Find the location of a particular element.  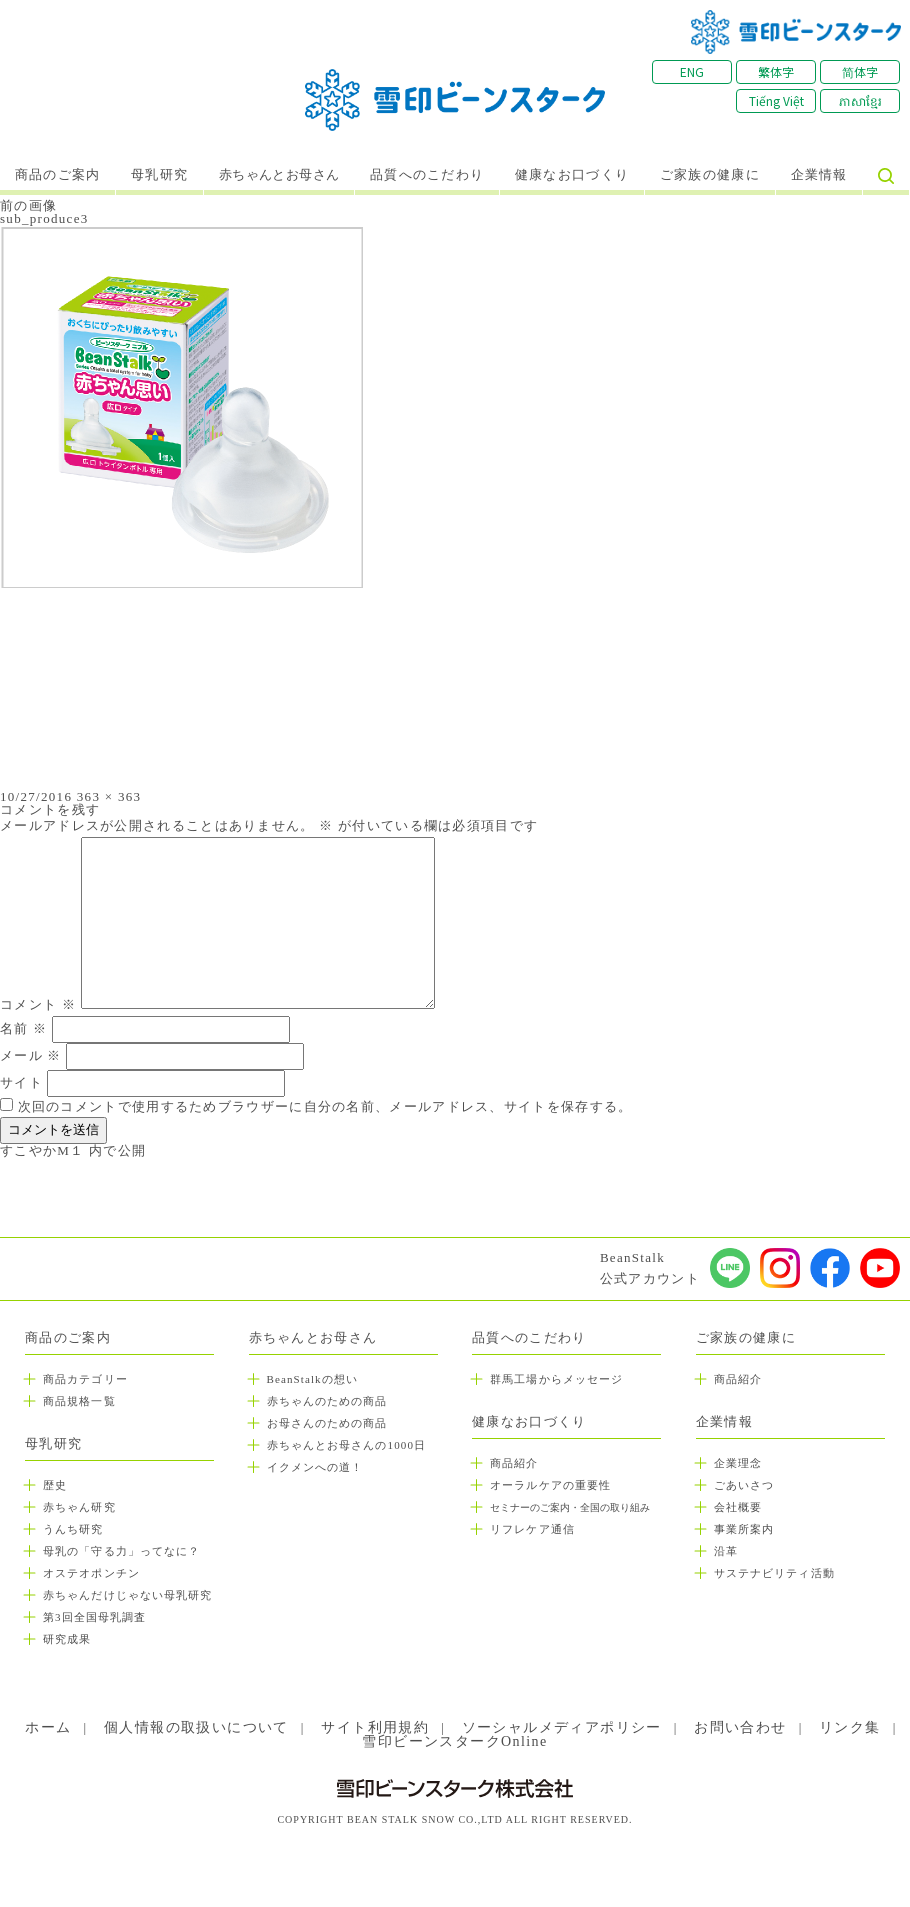

商品カテゴリー is located at coordinates (85, 1379).